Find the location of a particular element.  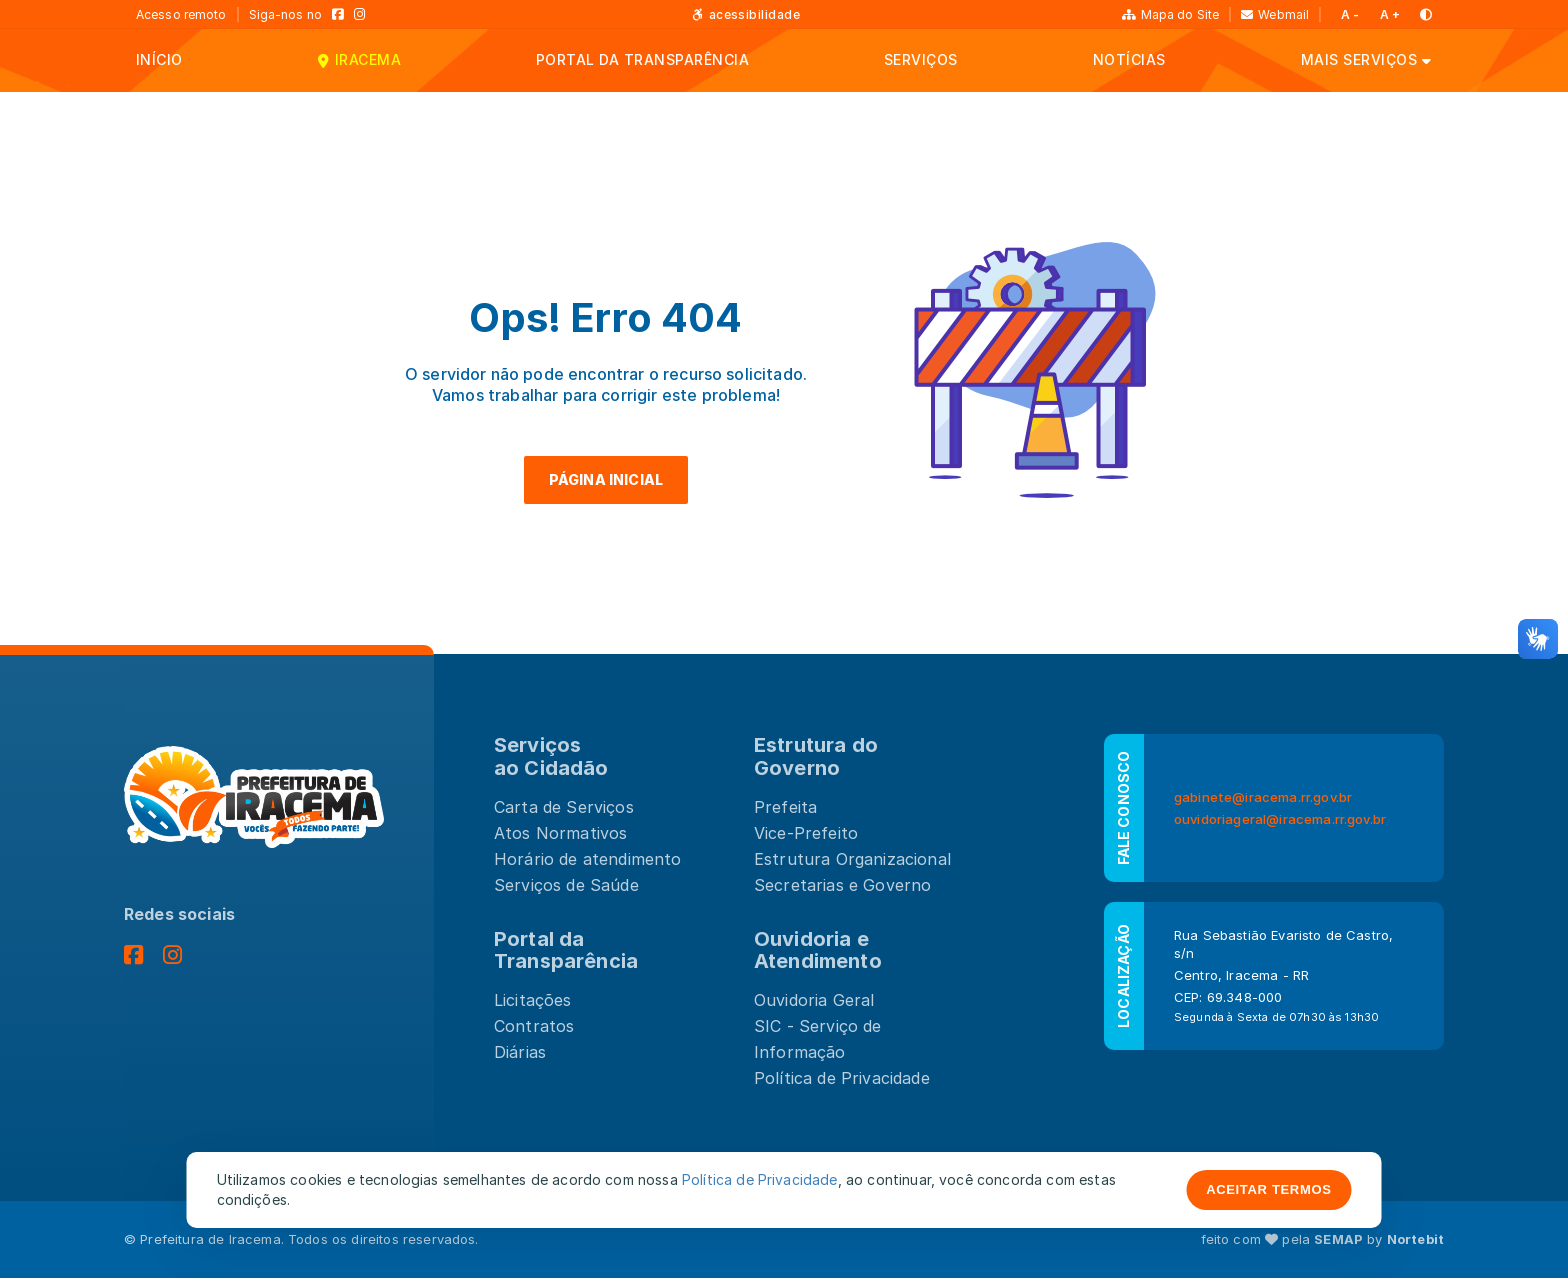

Prefeita is located at coordinates (785, 807).